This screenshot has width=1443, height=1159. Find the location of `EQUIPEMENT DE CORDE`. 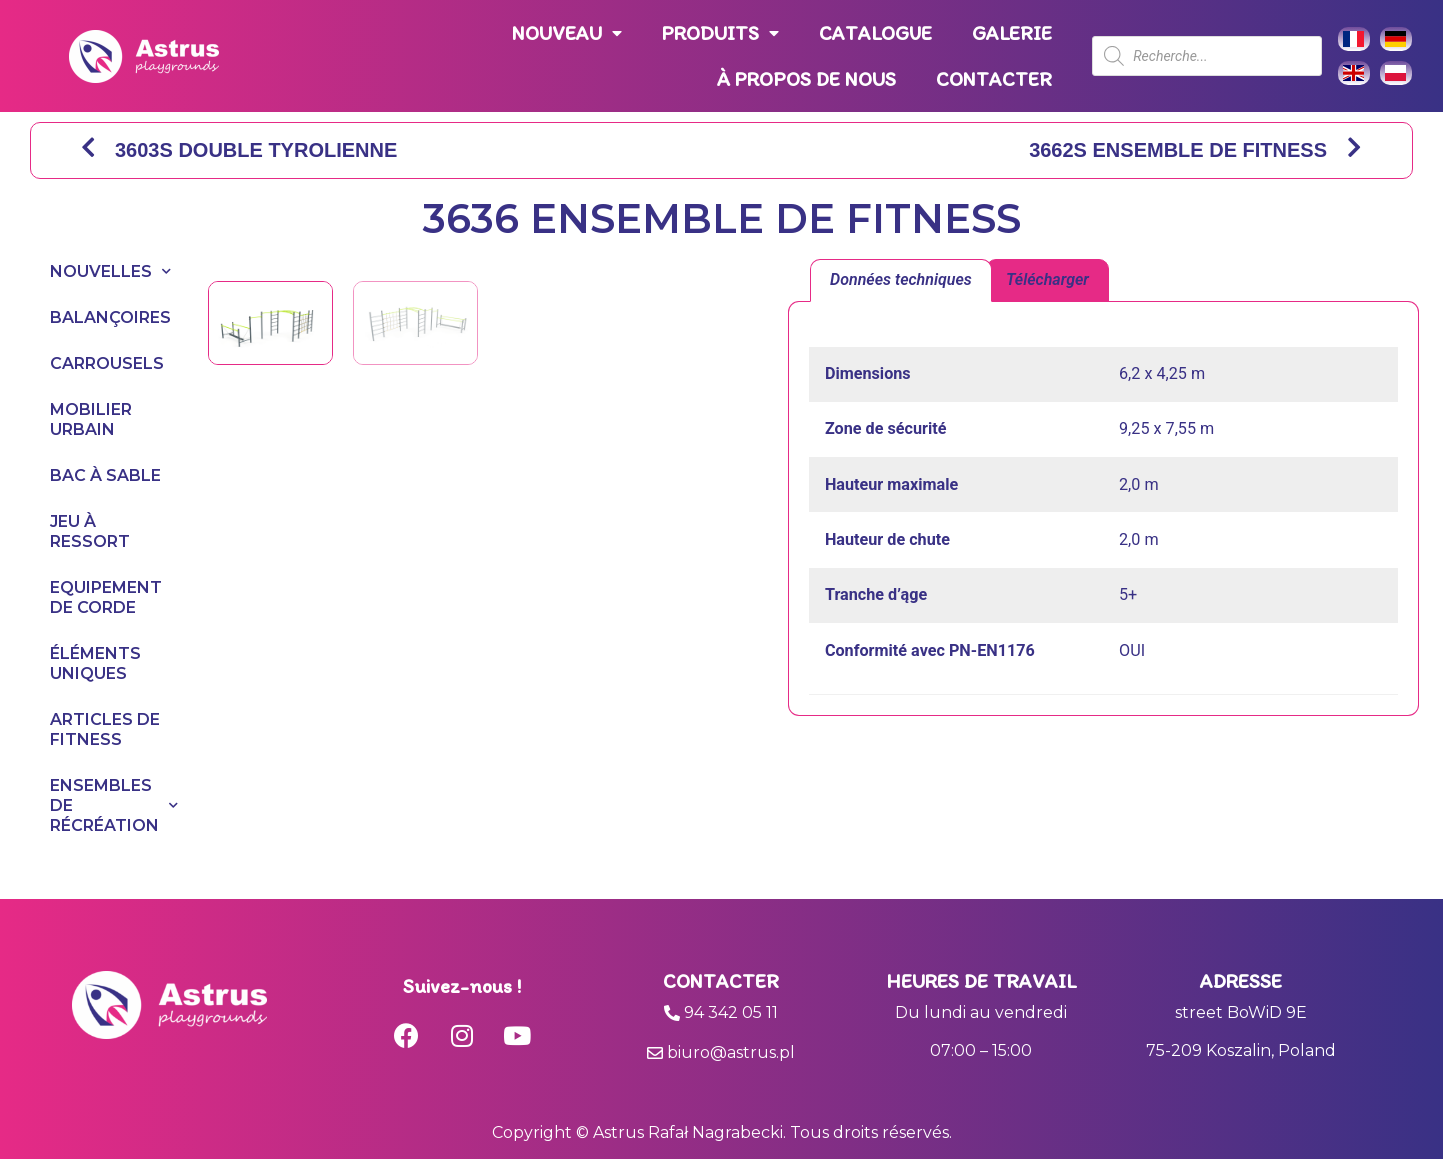

EQUIPEMENT DE CORDE is located at coordinates (106, 597).